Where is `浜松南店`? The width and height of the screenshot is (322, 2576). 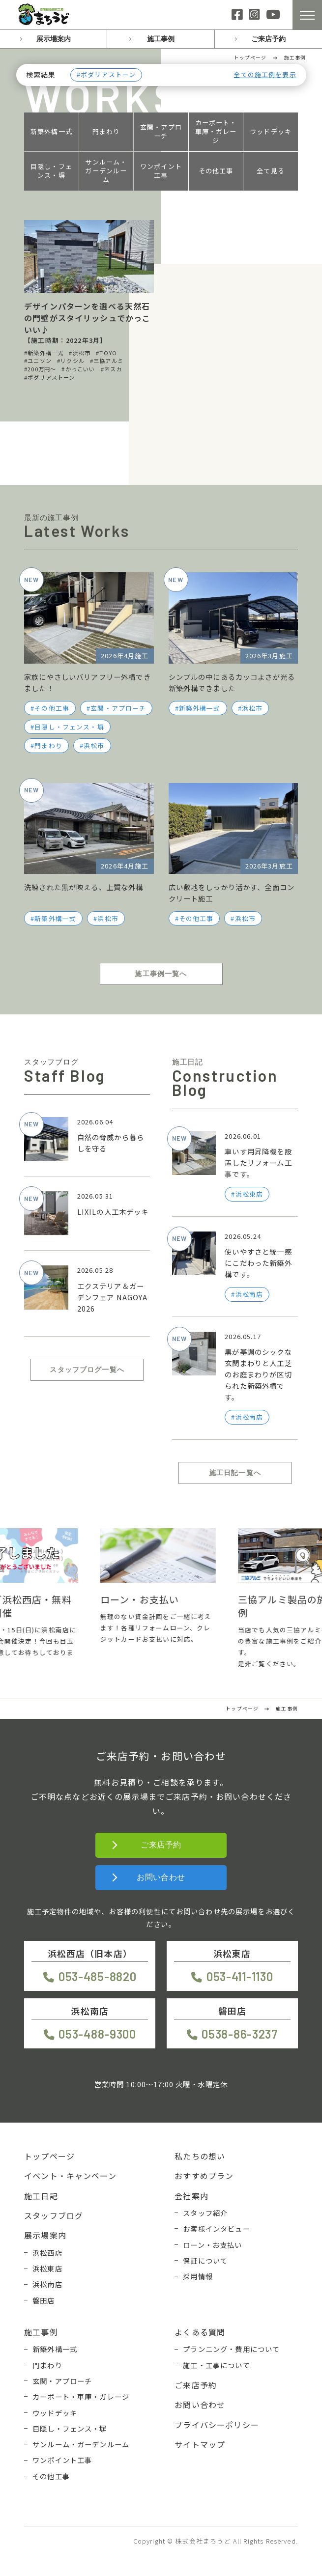 浜松南店 is located at coordinates (47, 2284).